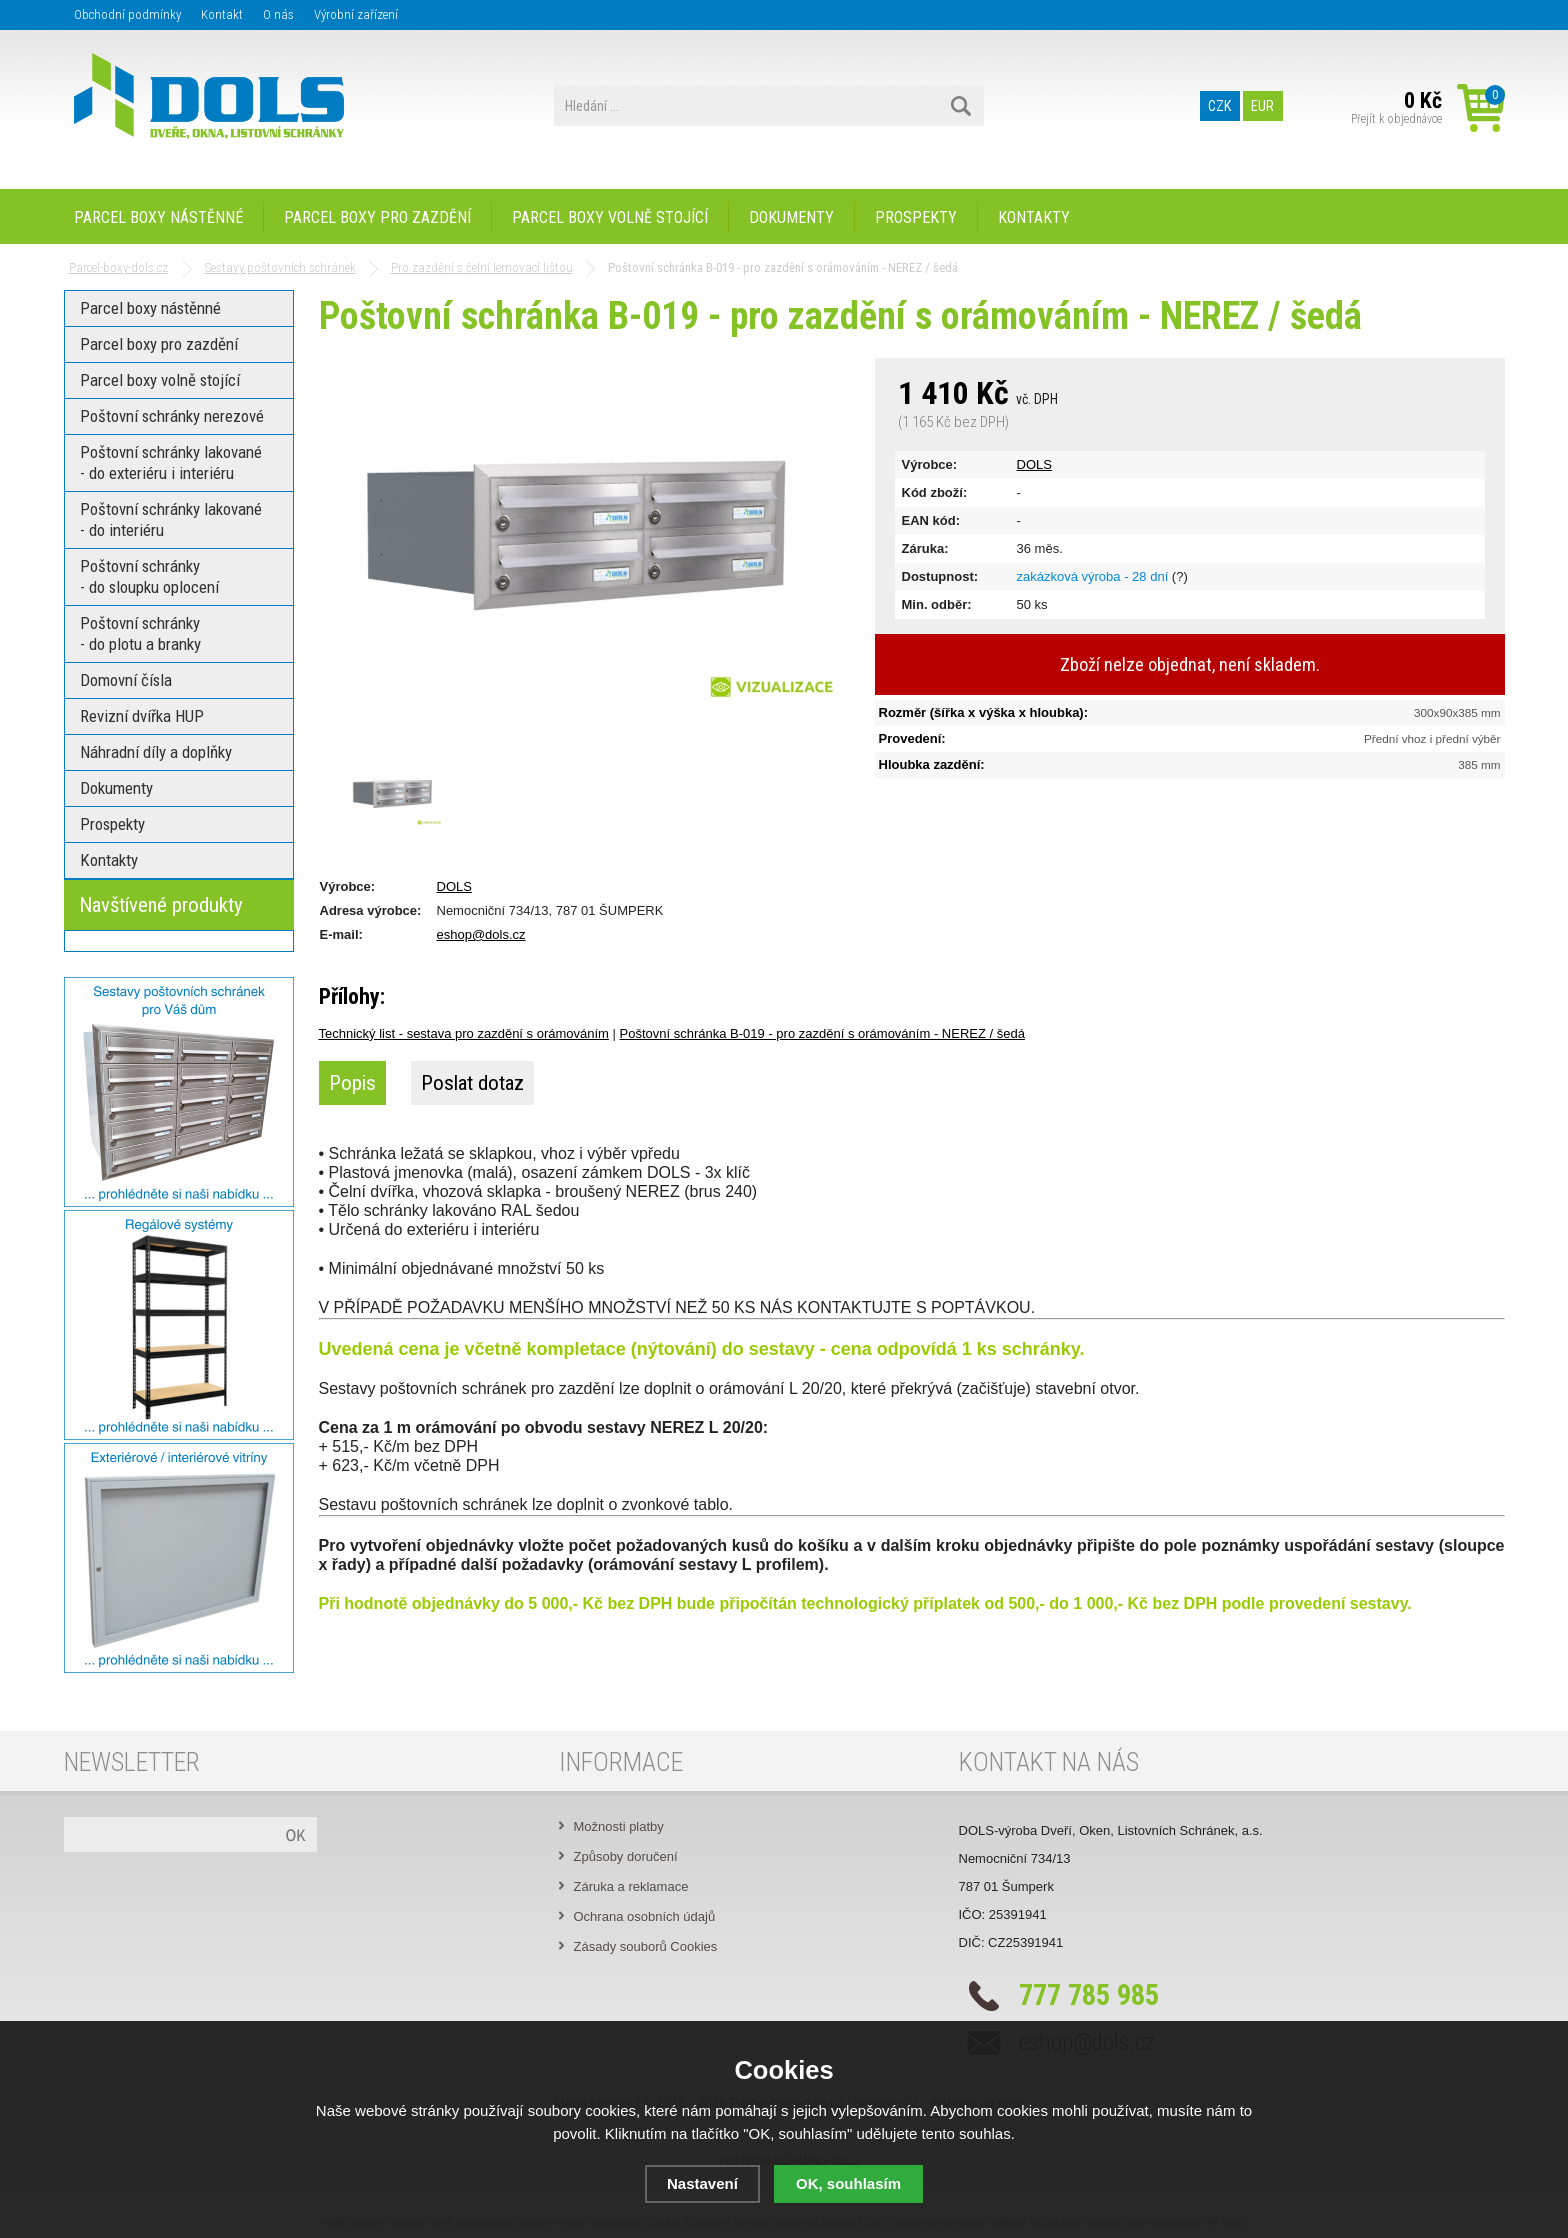 The width and height of the screenshot is (1568, 2238). What do you see at coordinates (610, 217) in the screenshot?
I see `Parcel boxy volně stojící` at bounding box center [610, 217].